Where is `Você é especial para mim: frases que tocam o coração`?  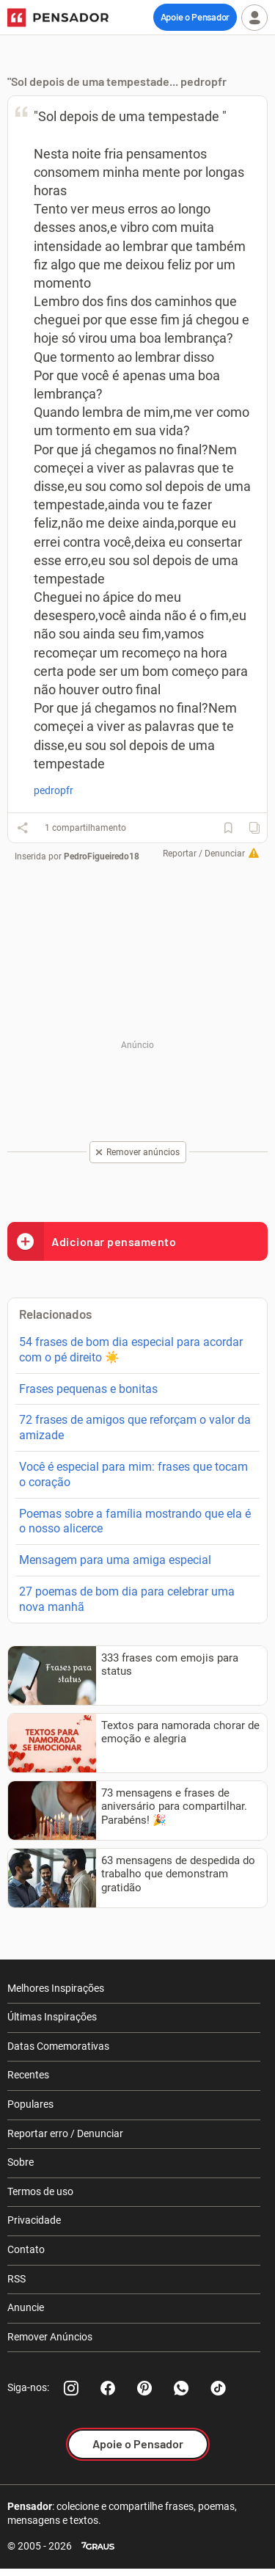
Você é especial para mim: frases que tocam o coração is located at coordinates (133, 1474).